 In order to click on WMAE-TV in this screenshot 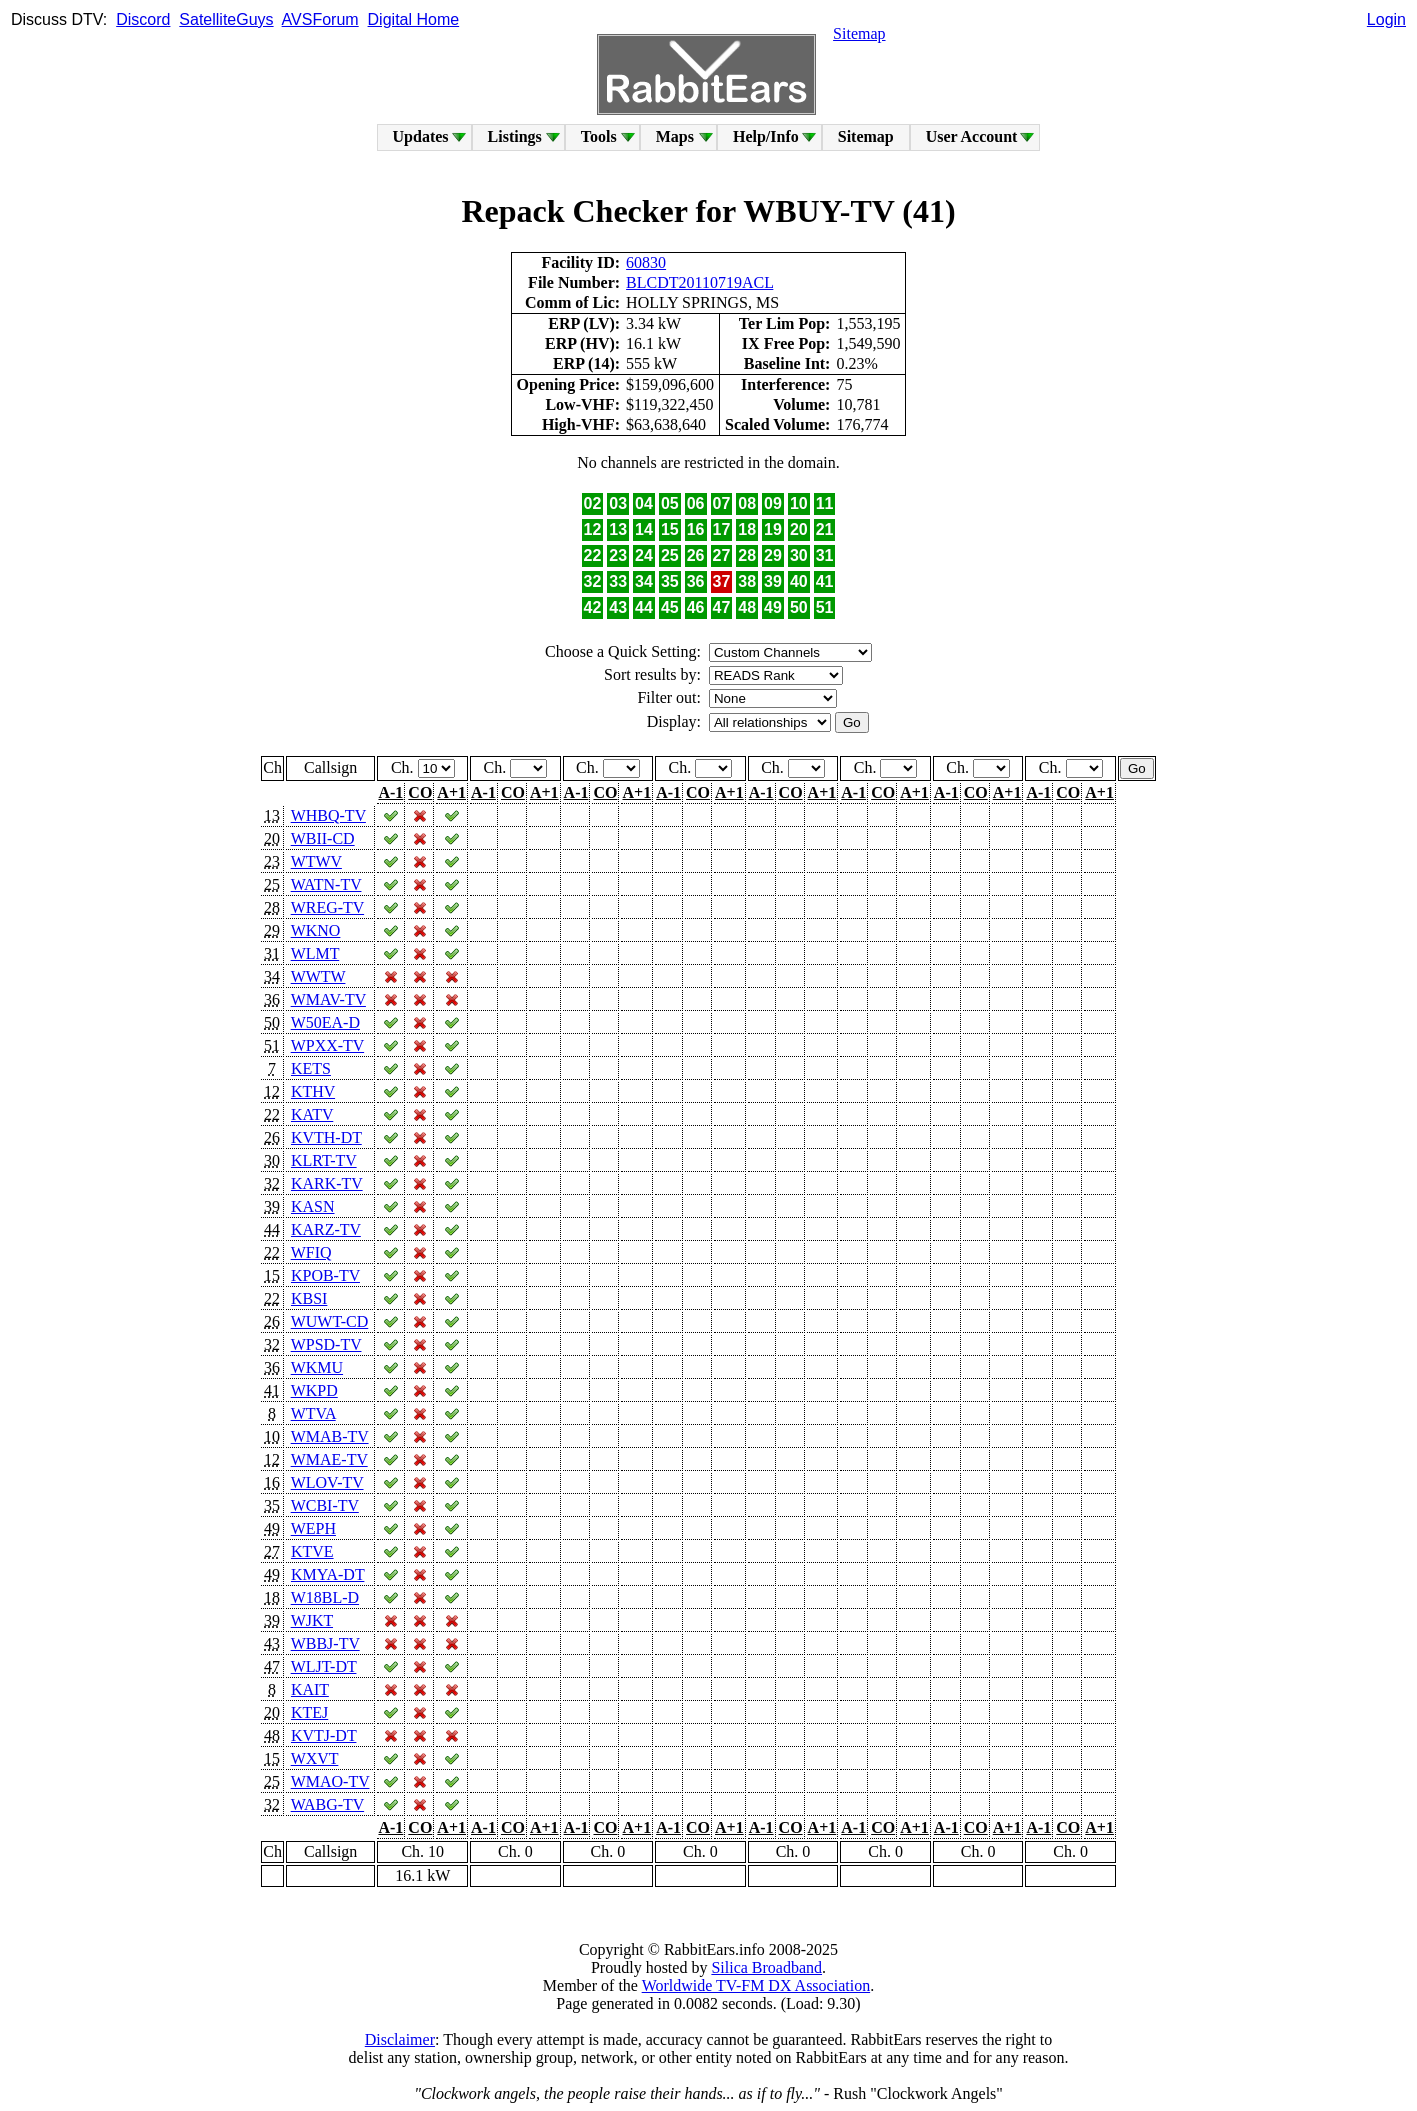, I will do `click(329, 1459)`.